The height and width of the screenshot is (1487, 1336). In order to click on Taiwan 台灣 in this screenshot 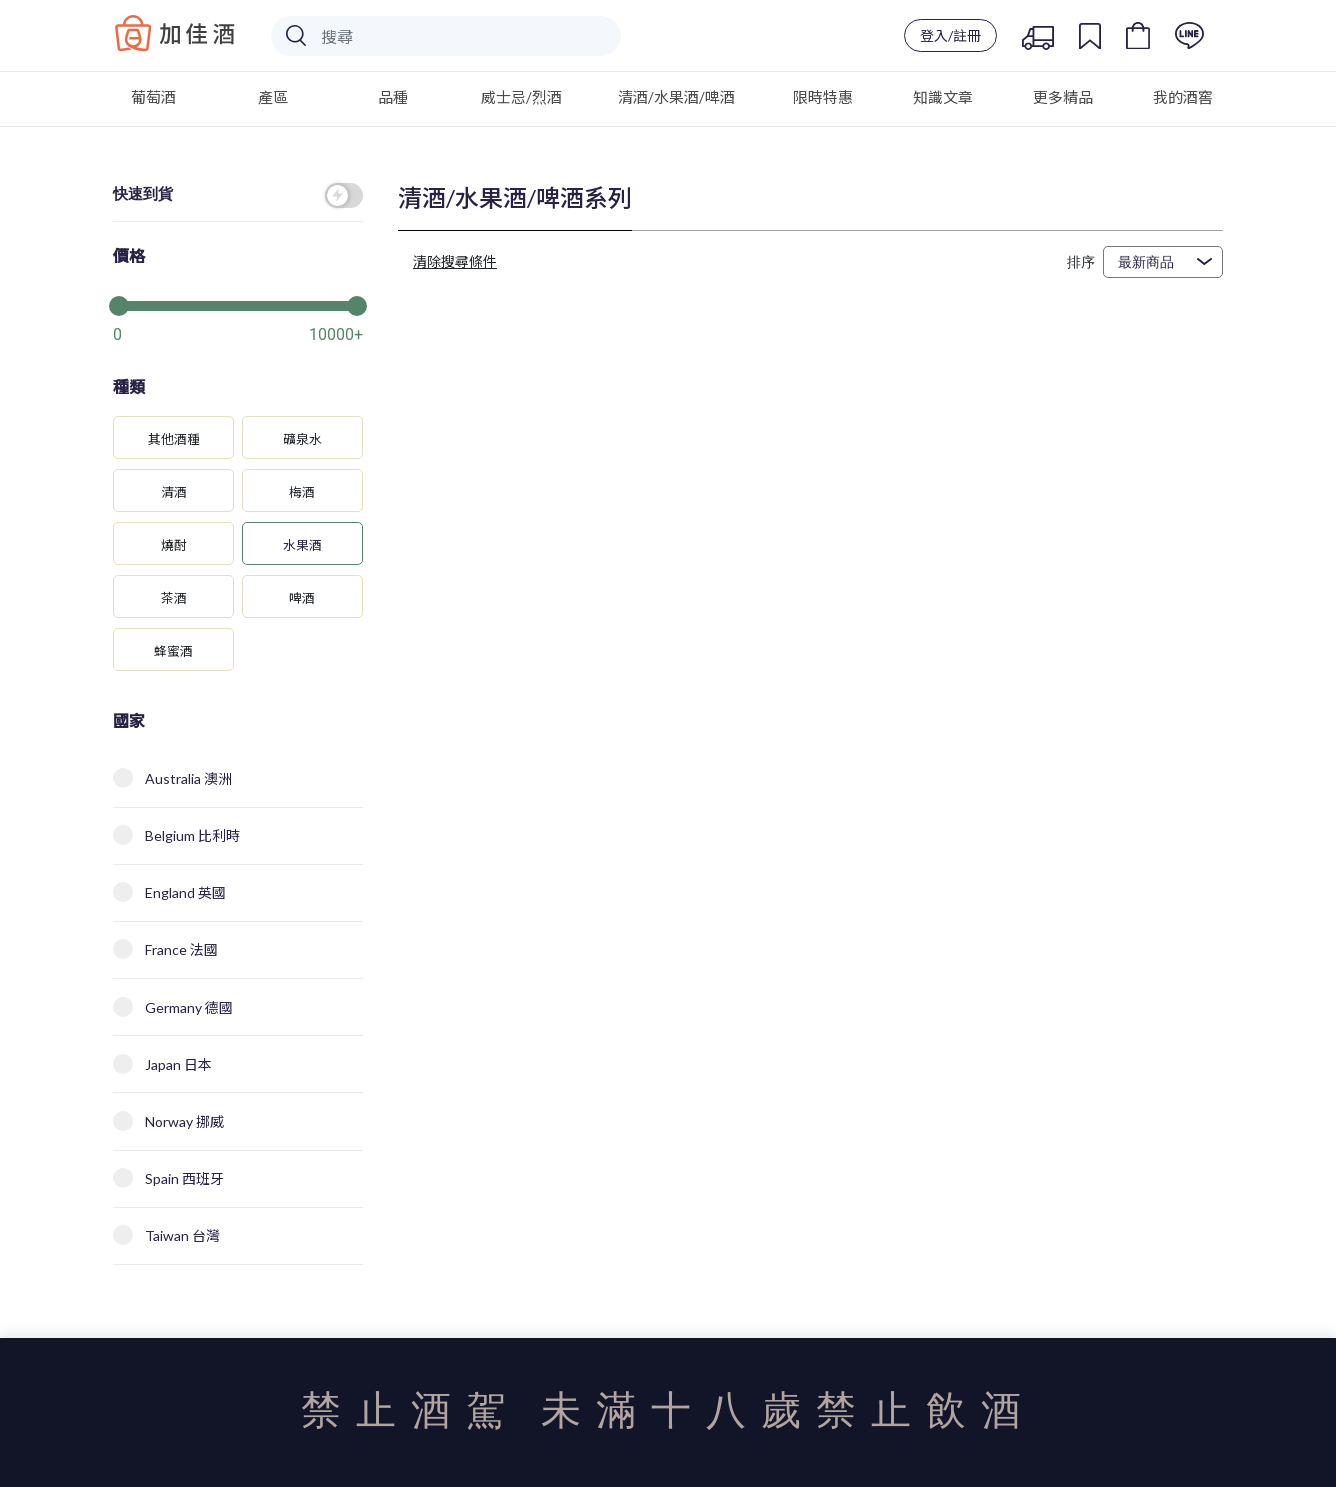, I will do `click(166, 1235)`.